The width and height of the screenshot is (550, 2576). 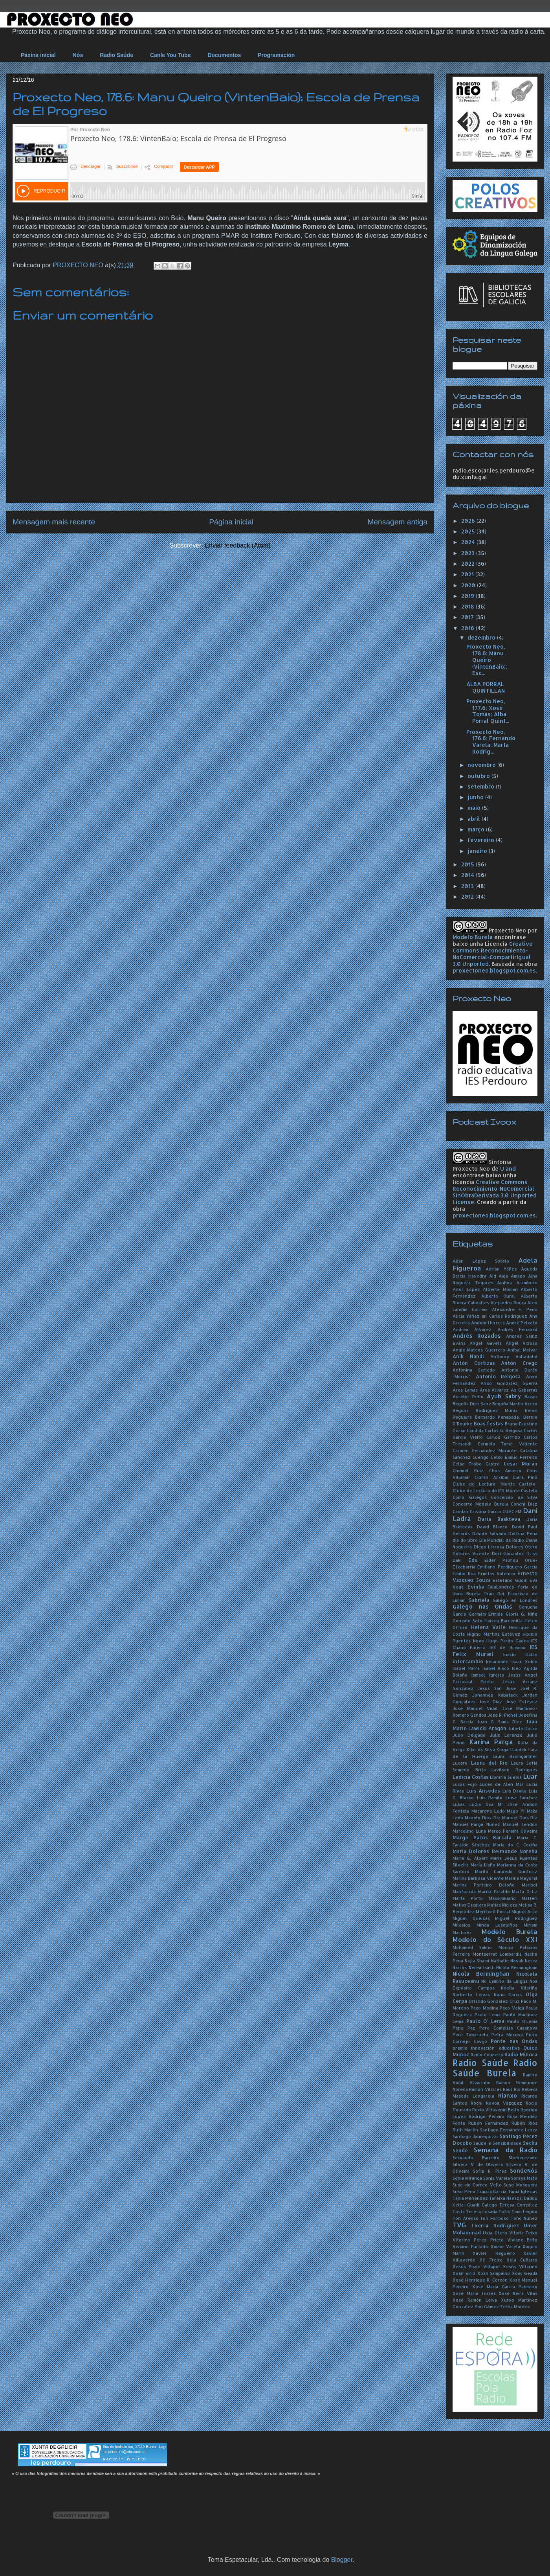 I want to click on Irmandade, so click(x=497, y=1661).